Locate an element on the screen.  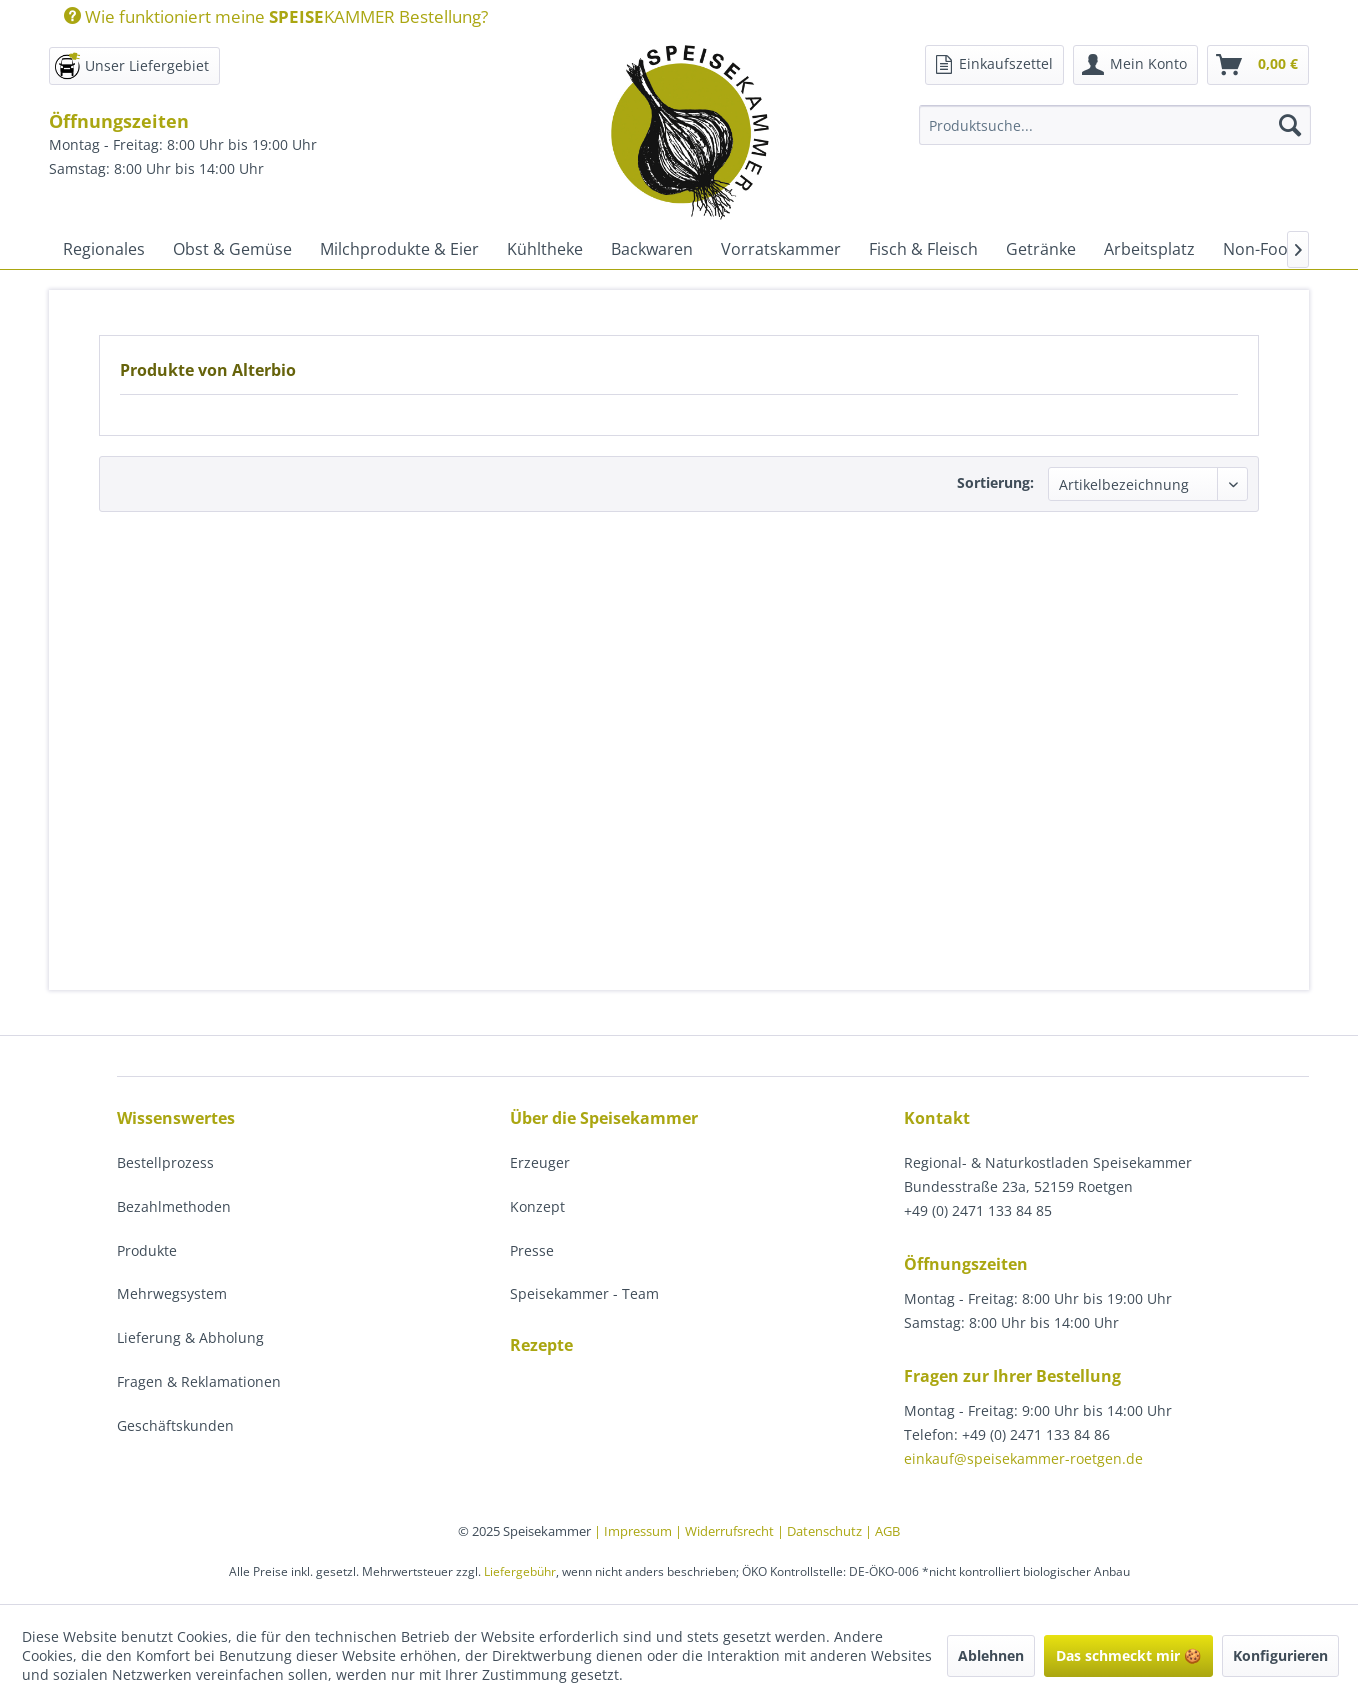
[Suchen] is located at coordinates (1290, 125).